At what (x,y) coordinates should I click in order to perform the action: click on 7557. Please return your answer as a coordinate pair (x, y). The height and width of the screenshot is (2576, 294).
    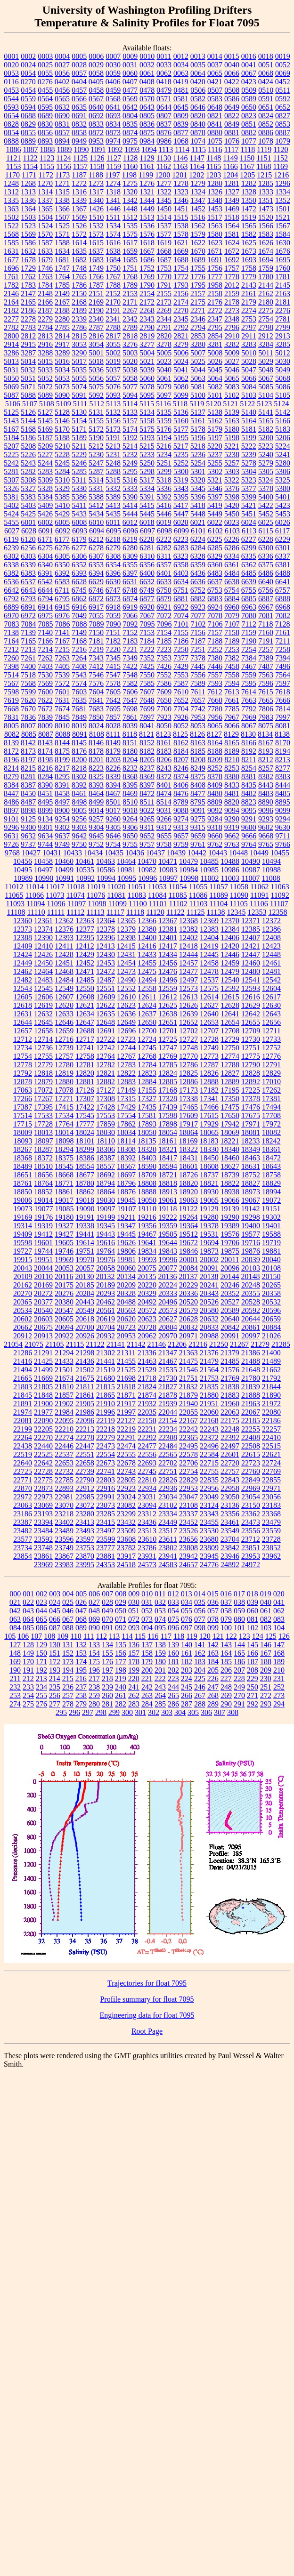
    Looking at the image, I should click on (214, 675).